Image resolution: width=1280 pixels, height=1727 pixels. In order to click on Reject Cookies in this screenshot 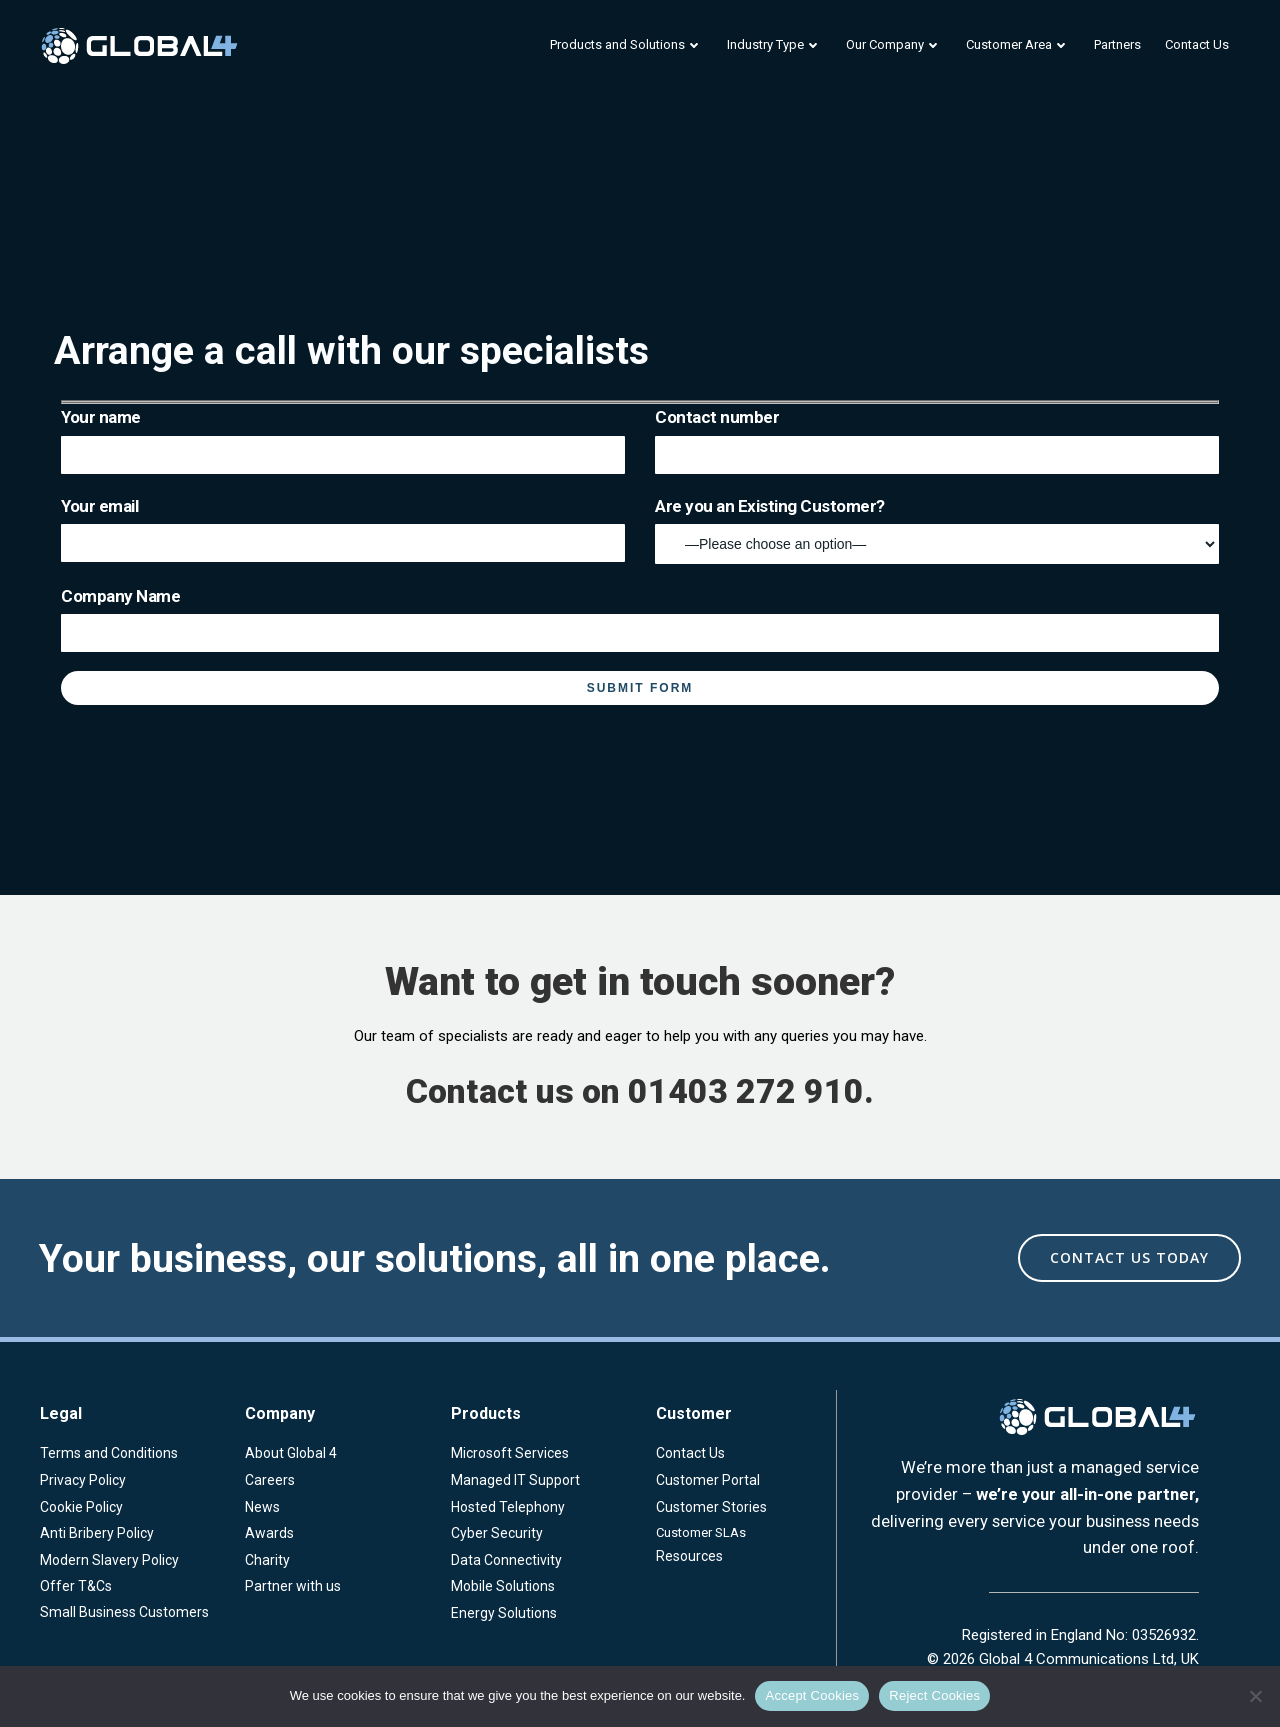, I will do `click(934, 1695)`.